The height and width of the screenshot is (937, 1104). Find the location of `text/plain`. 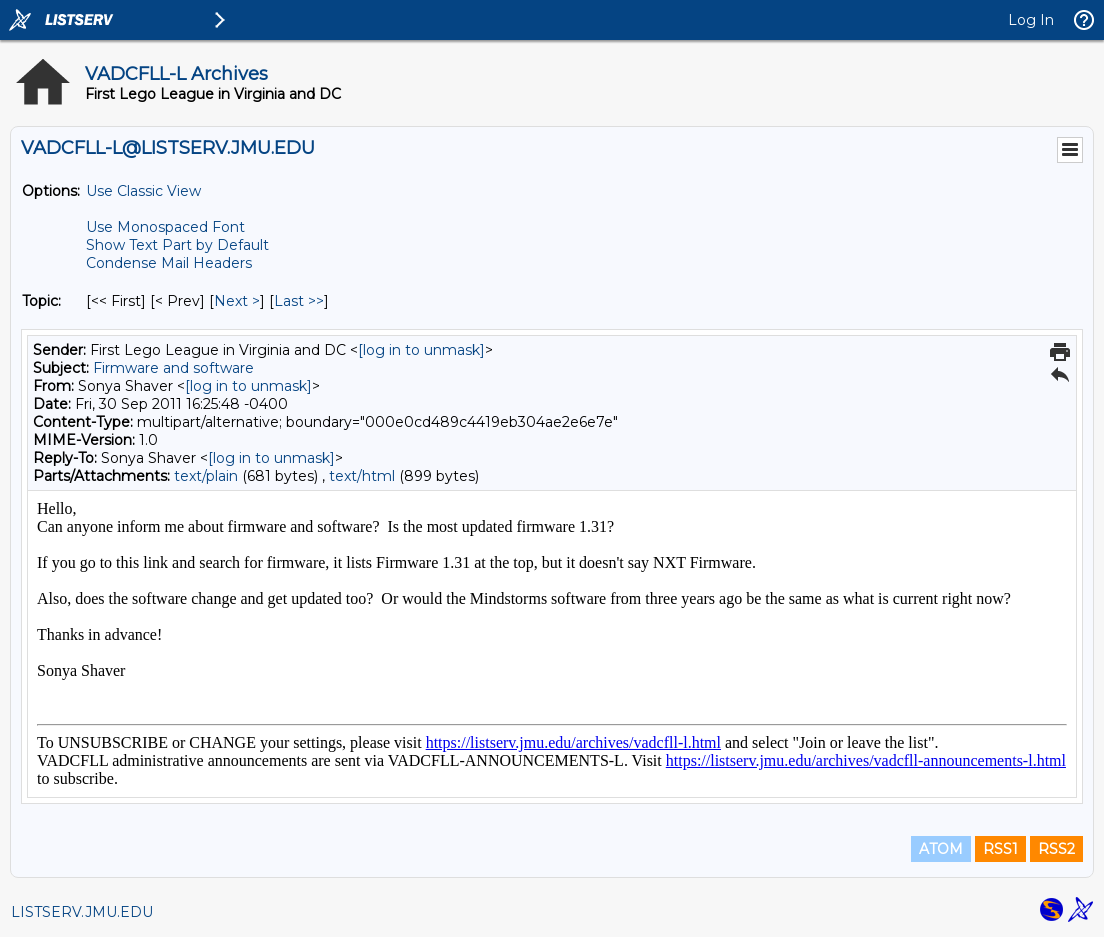

text/plain is located at coordinates (206, 476).